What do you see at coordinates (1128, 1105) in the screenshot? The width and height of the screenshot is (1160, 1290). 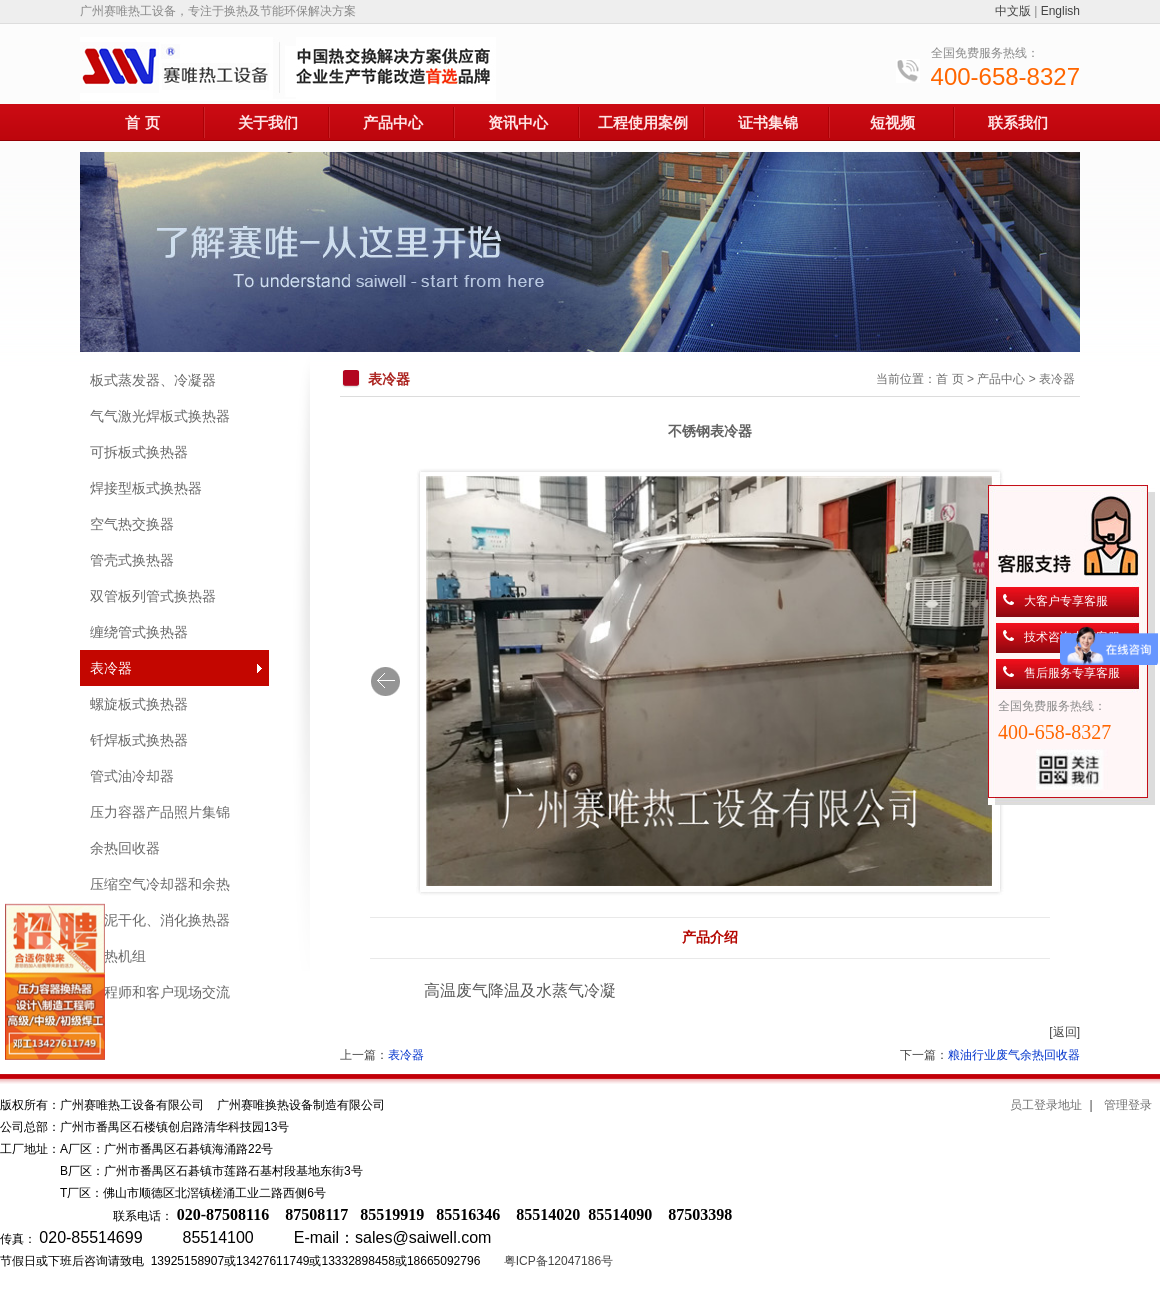 I see `管理登录` at bounding box center [1128, 1105].